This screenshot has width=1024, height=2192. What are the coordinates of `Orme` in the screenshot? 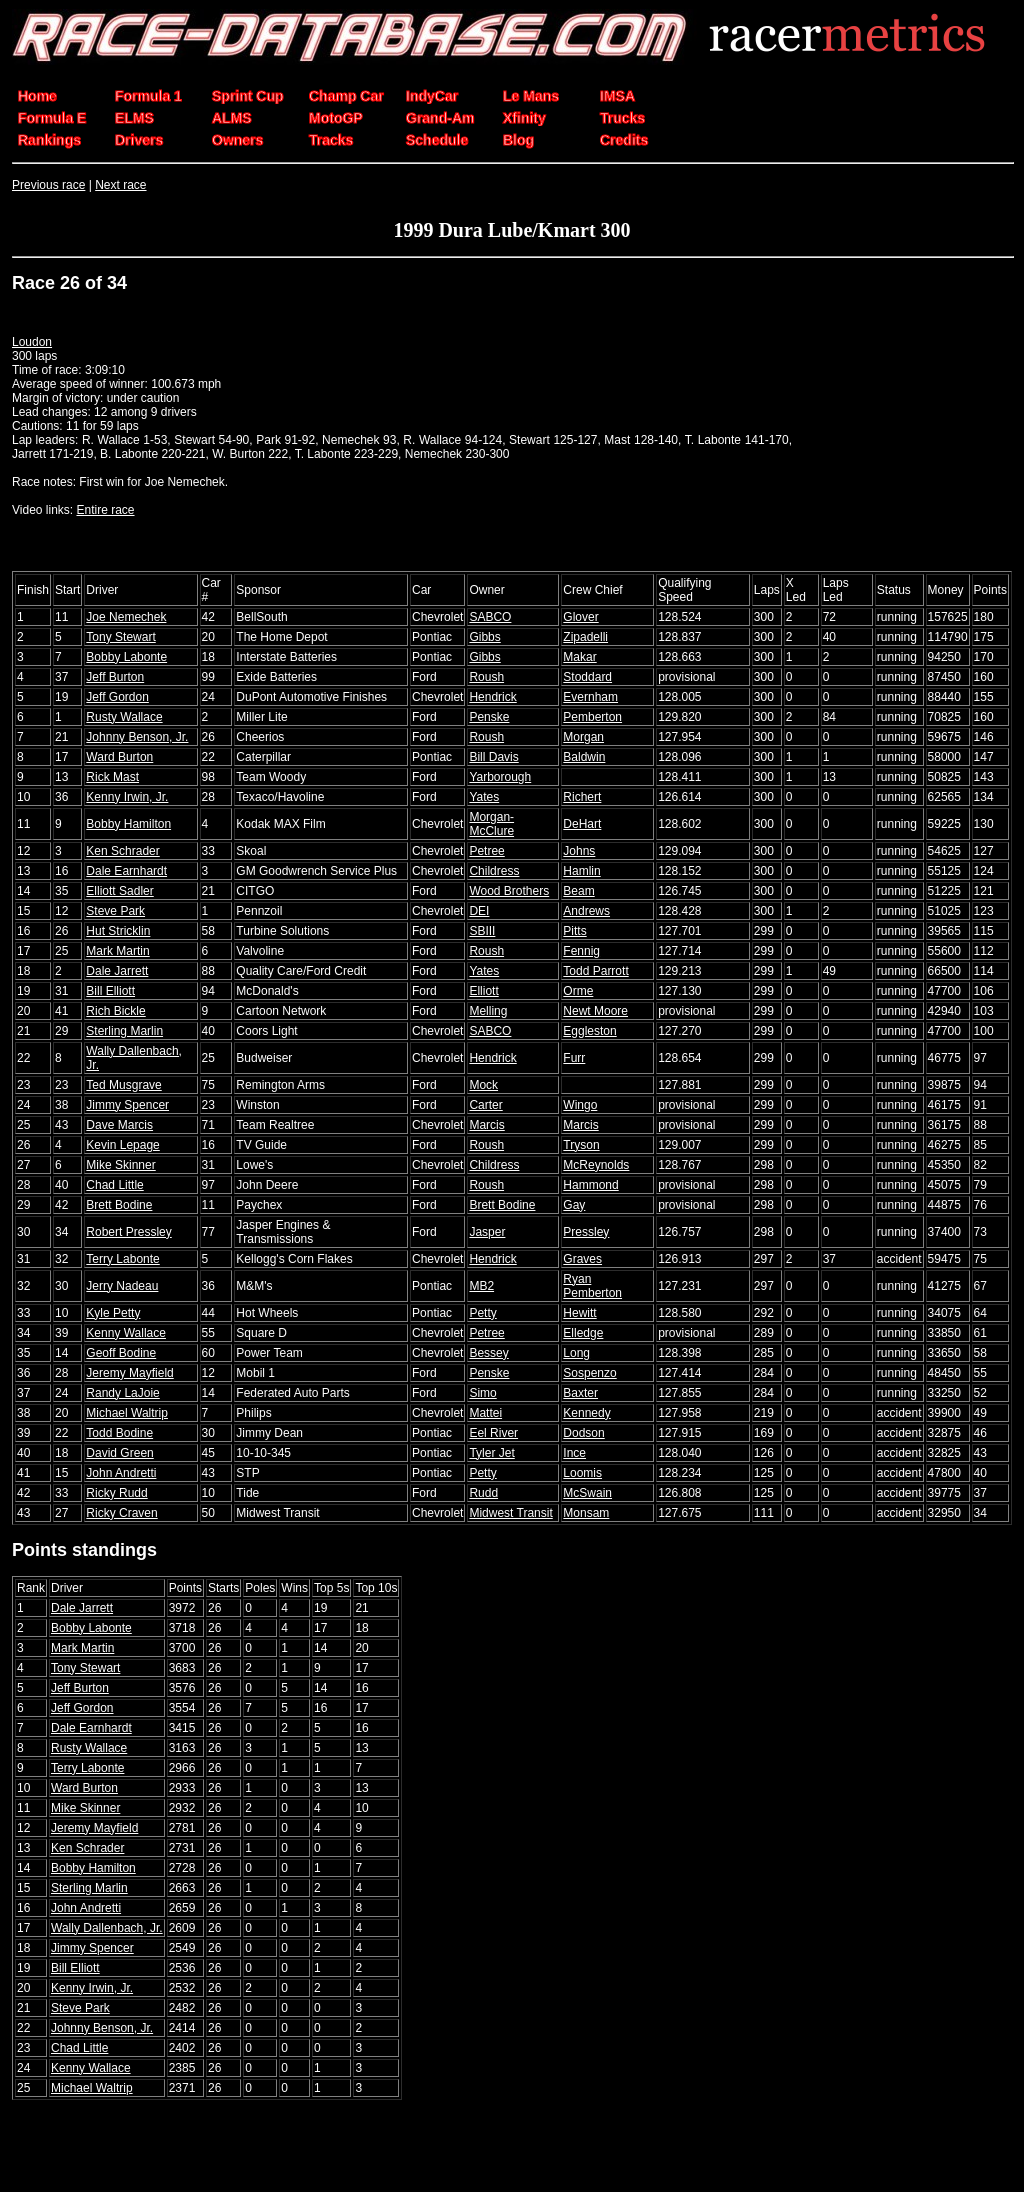 It's located at (578, 991).